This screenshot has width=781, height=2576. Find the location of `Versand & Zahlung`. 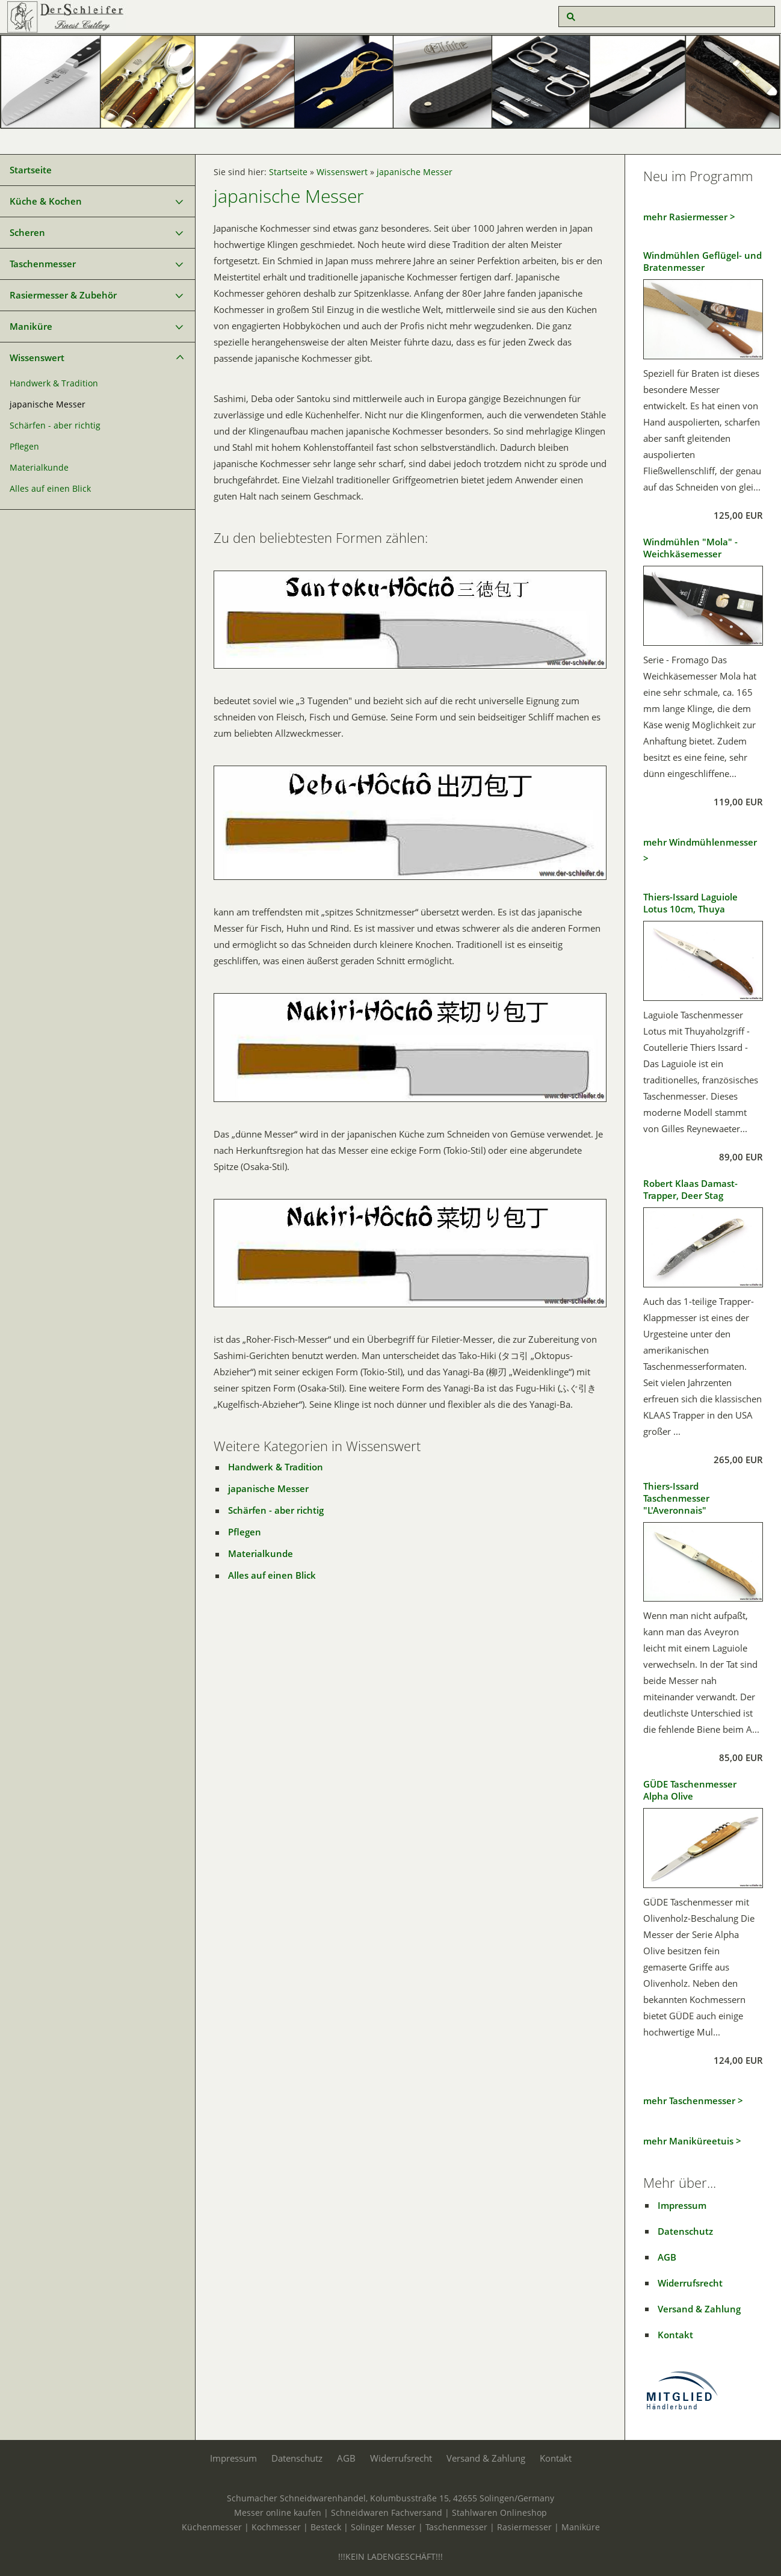

Versand & Zahlung is located at coordinates (699, 2309).